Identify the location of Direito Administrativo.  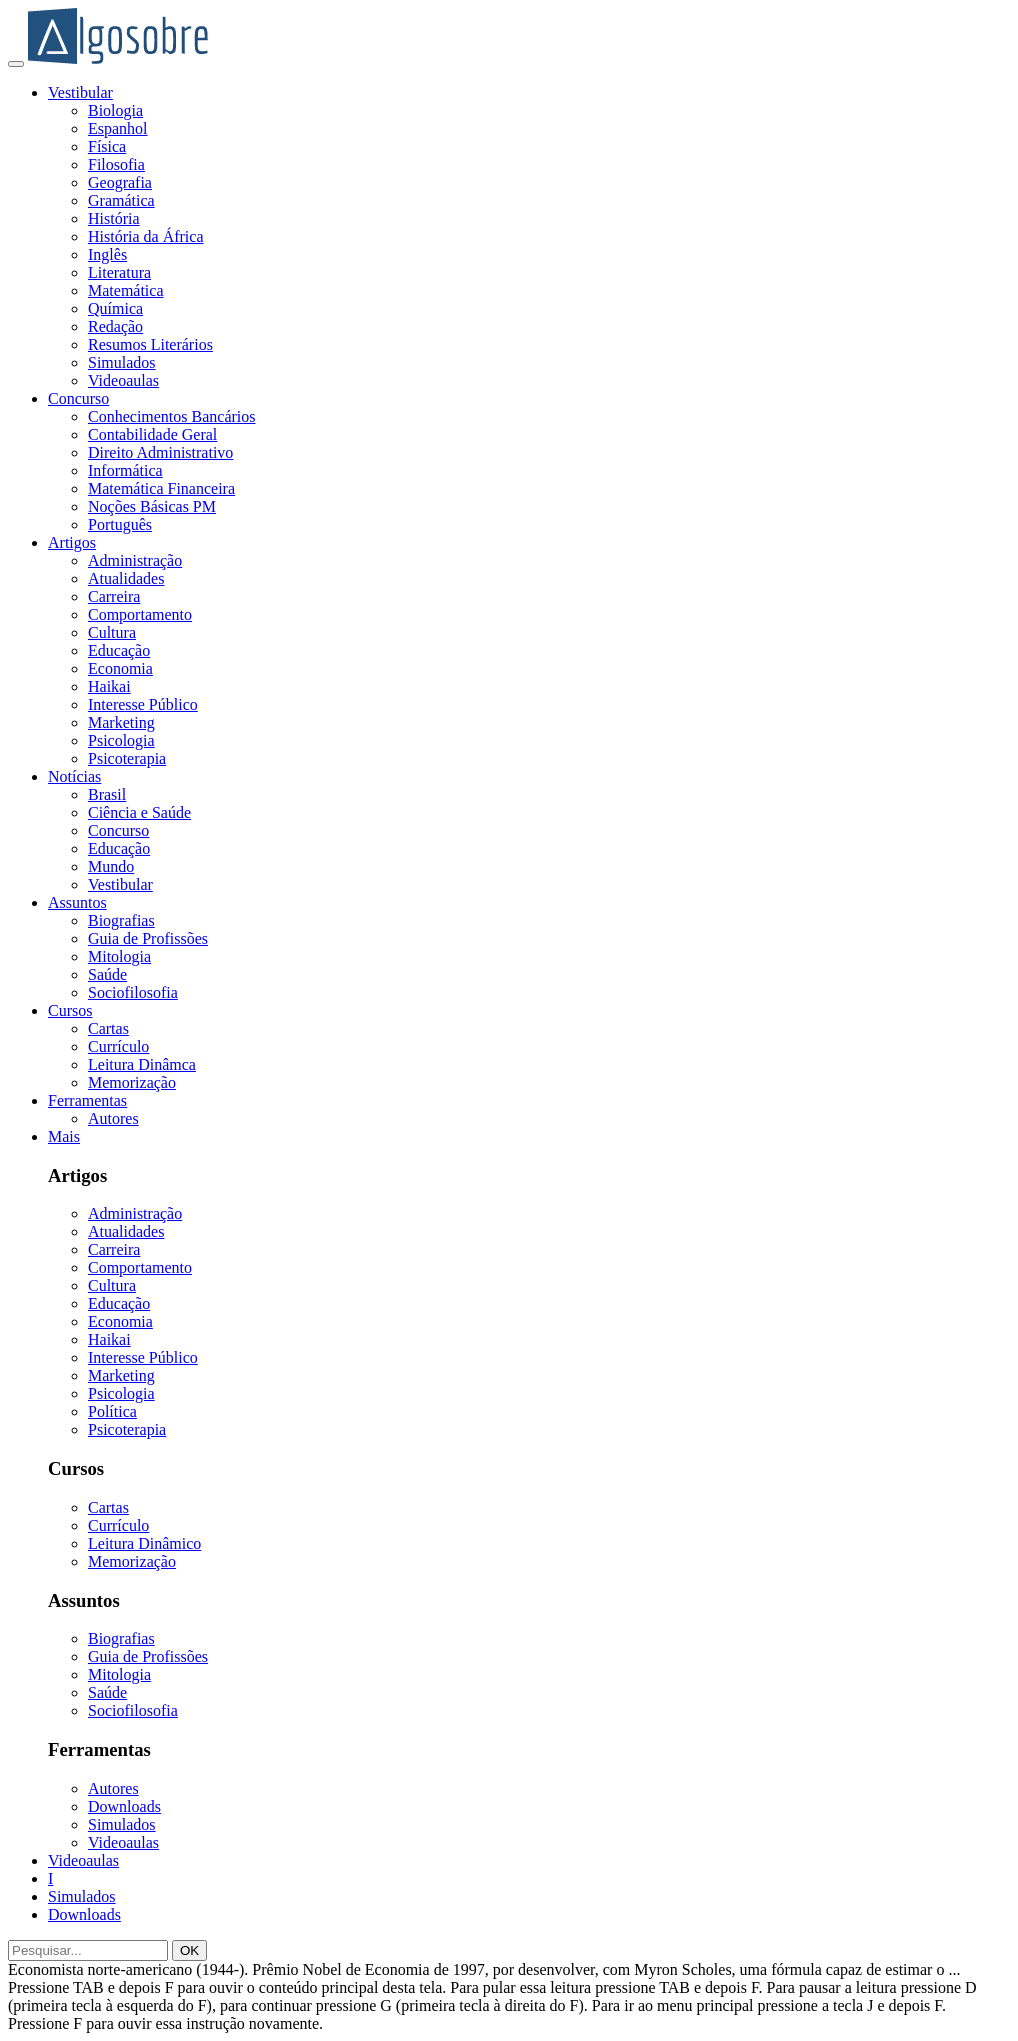
(160, 452).